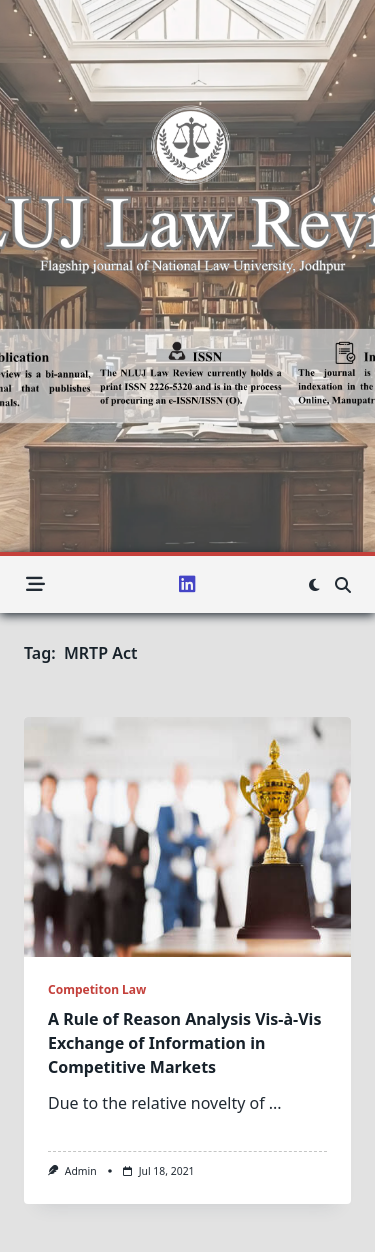 Image resolution: width=375 pixels, height=1252 pixels. I want to click on A Rule of Reason Analysis Vis-à-Vis Exchange of Information in Competitive Markets, so click(184, 1043).